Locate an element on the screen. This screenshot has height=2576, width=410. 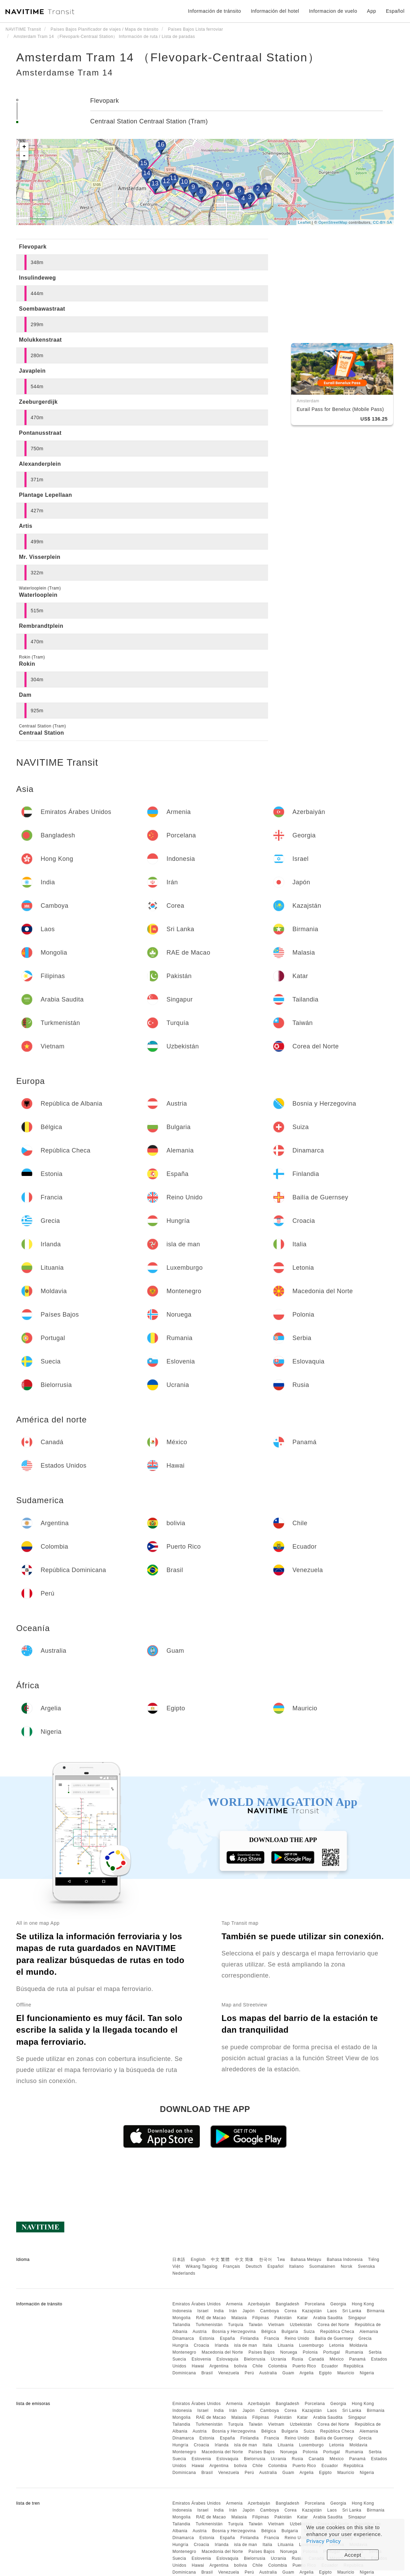
ไทย is located at coordinates (281, 2259).